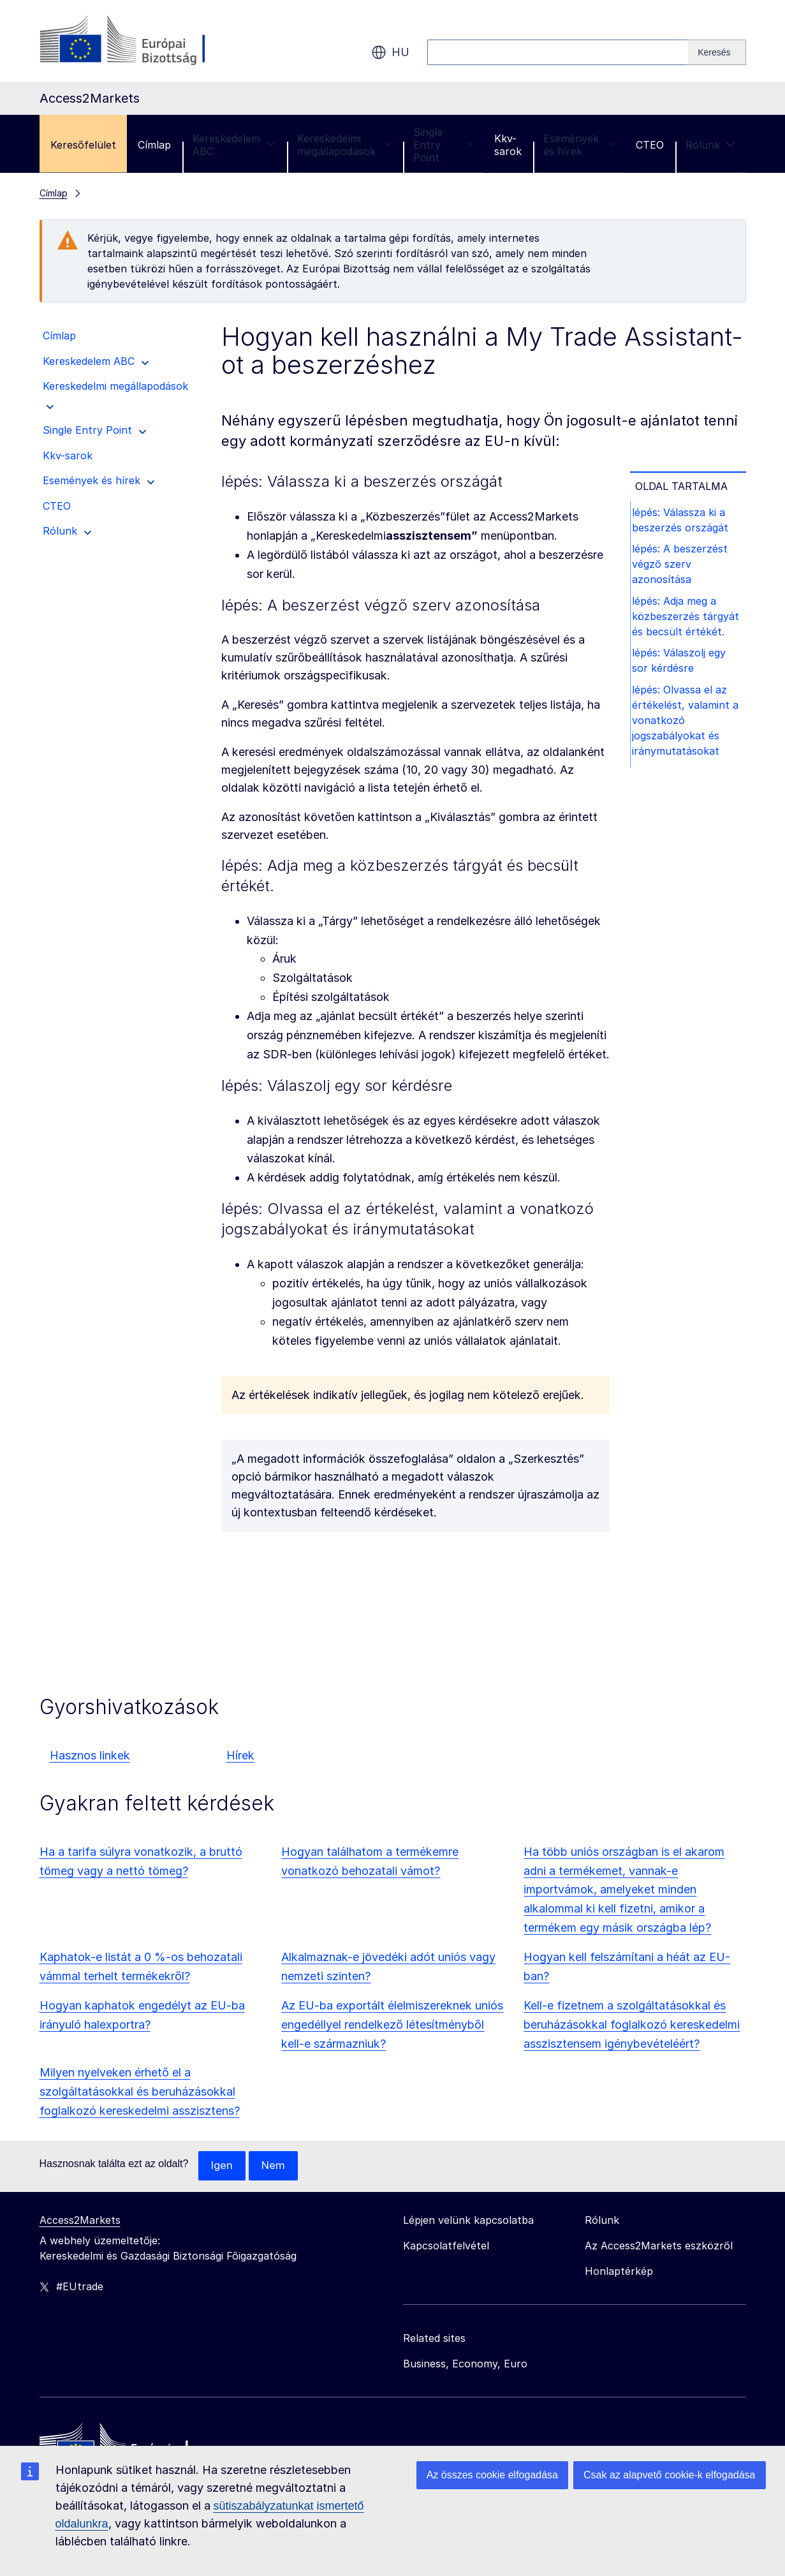  What do you see at coordinates (465, 2364) in the screenshot?
I see `Business, Economy, Euro` at bounding box center [465, 2364].